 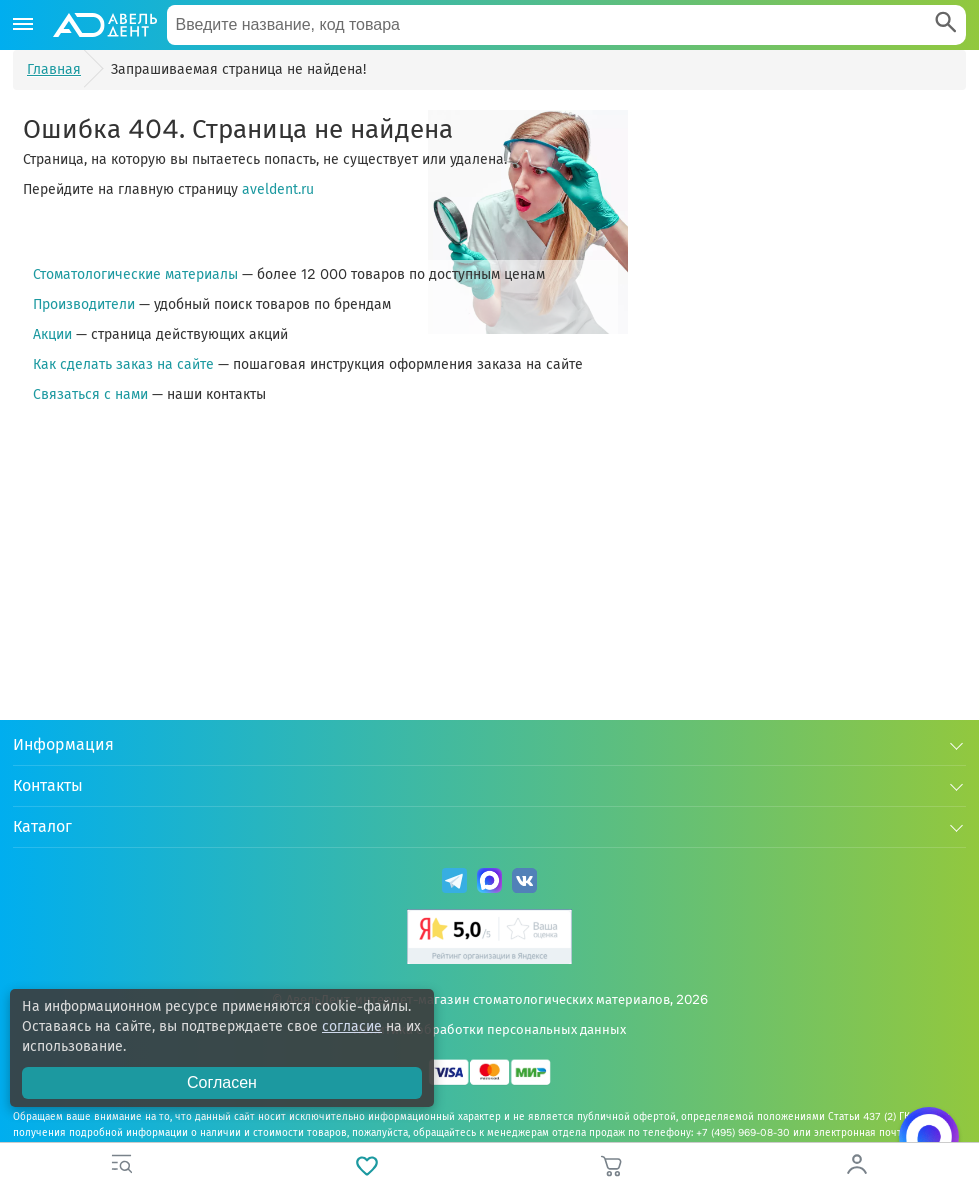 What do you see at coordinates (52, 334) in the screenshot?
I see `Акции` at bounding box center [52, 334].